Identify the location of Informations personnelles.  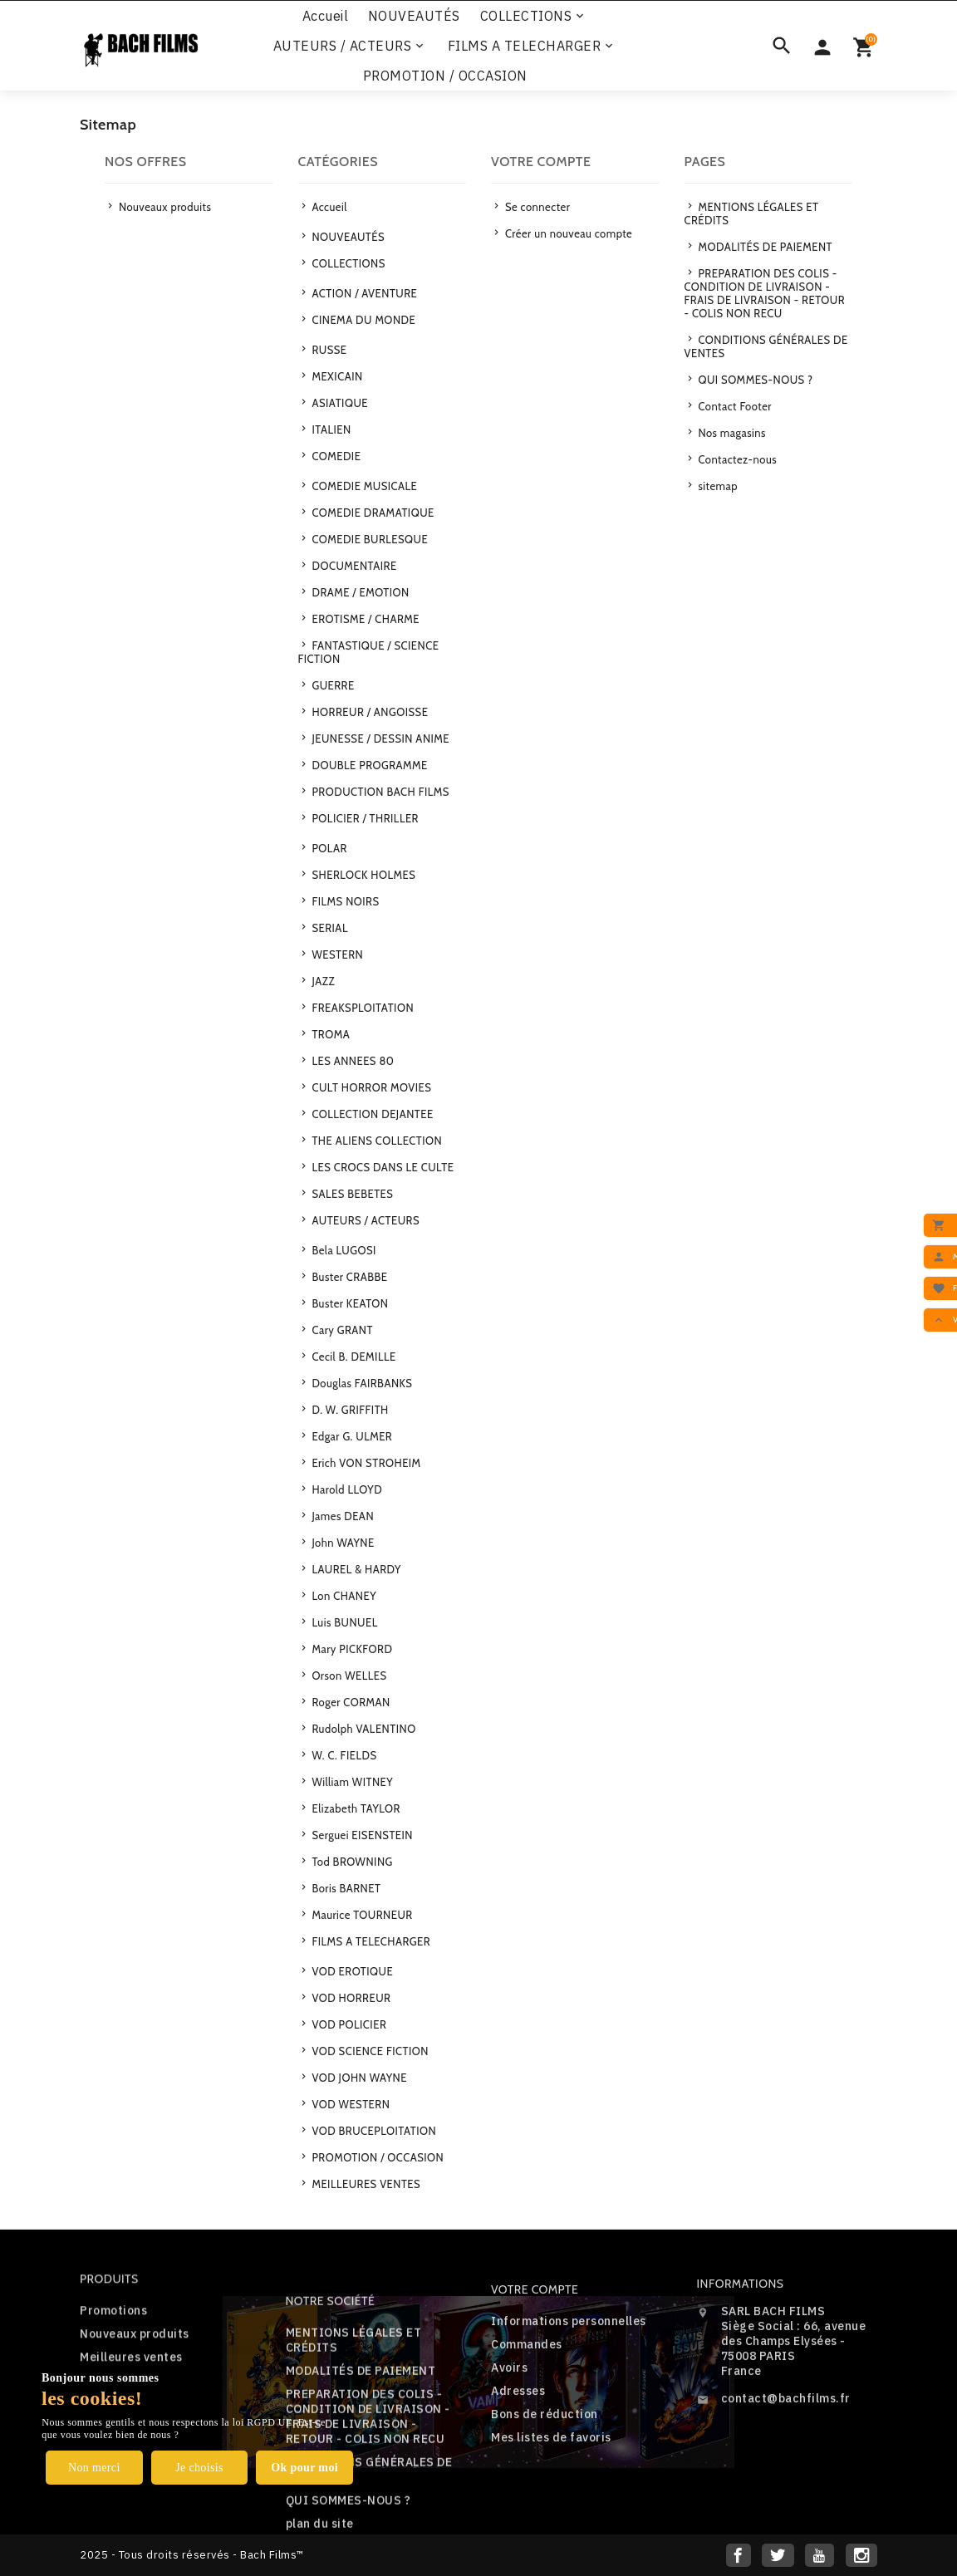
(568, 2387).